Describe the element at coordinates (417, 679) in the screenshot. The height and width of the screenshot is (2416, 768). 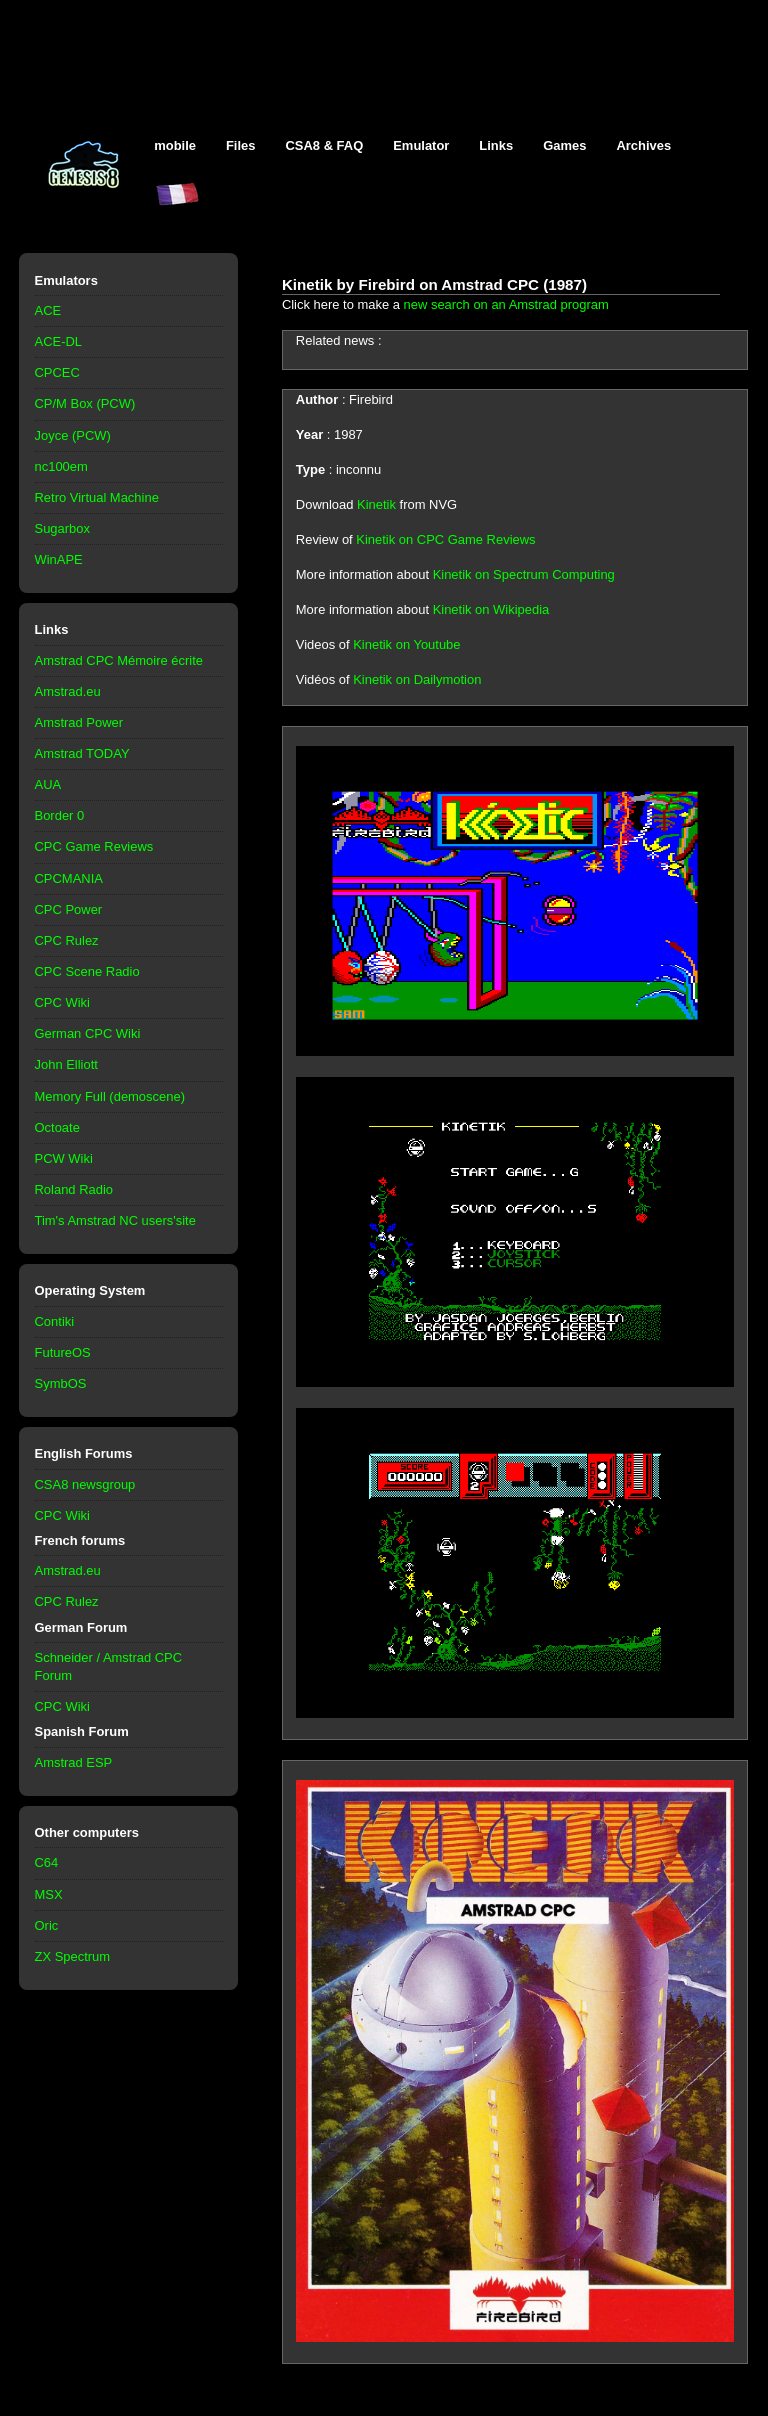
I see `Kinetik on Dailymotion` at that location.